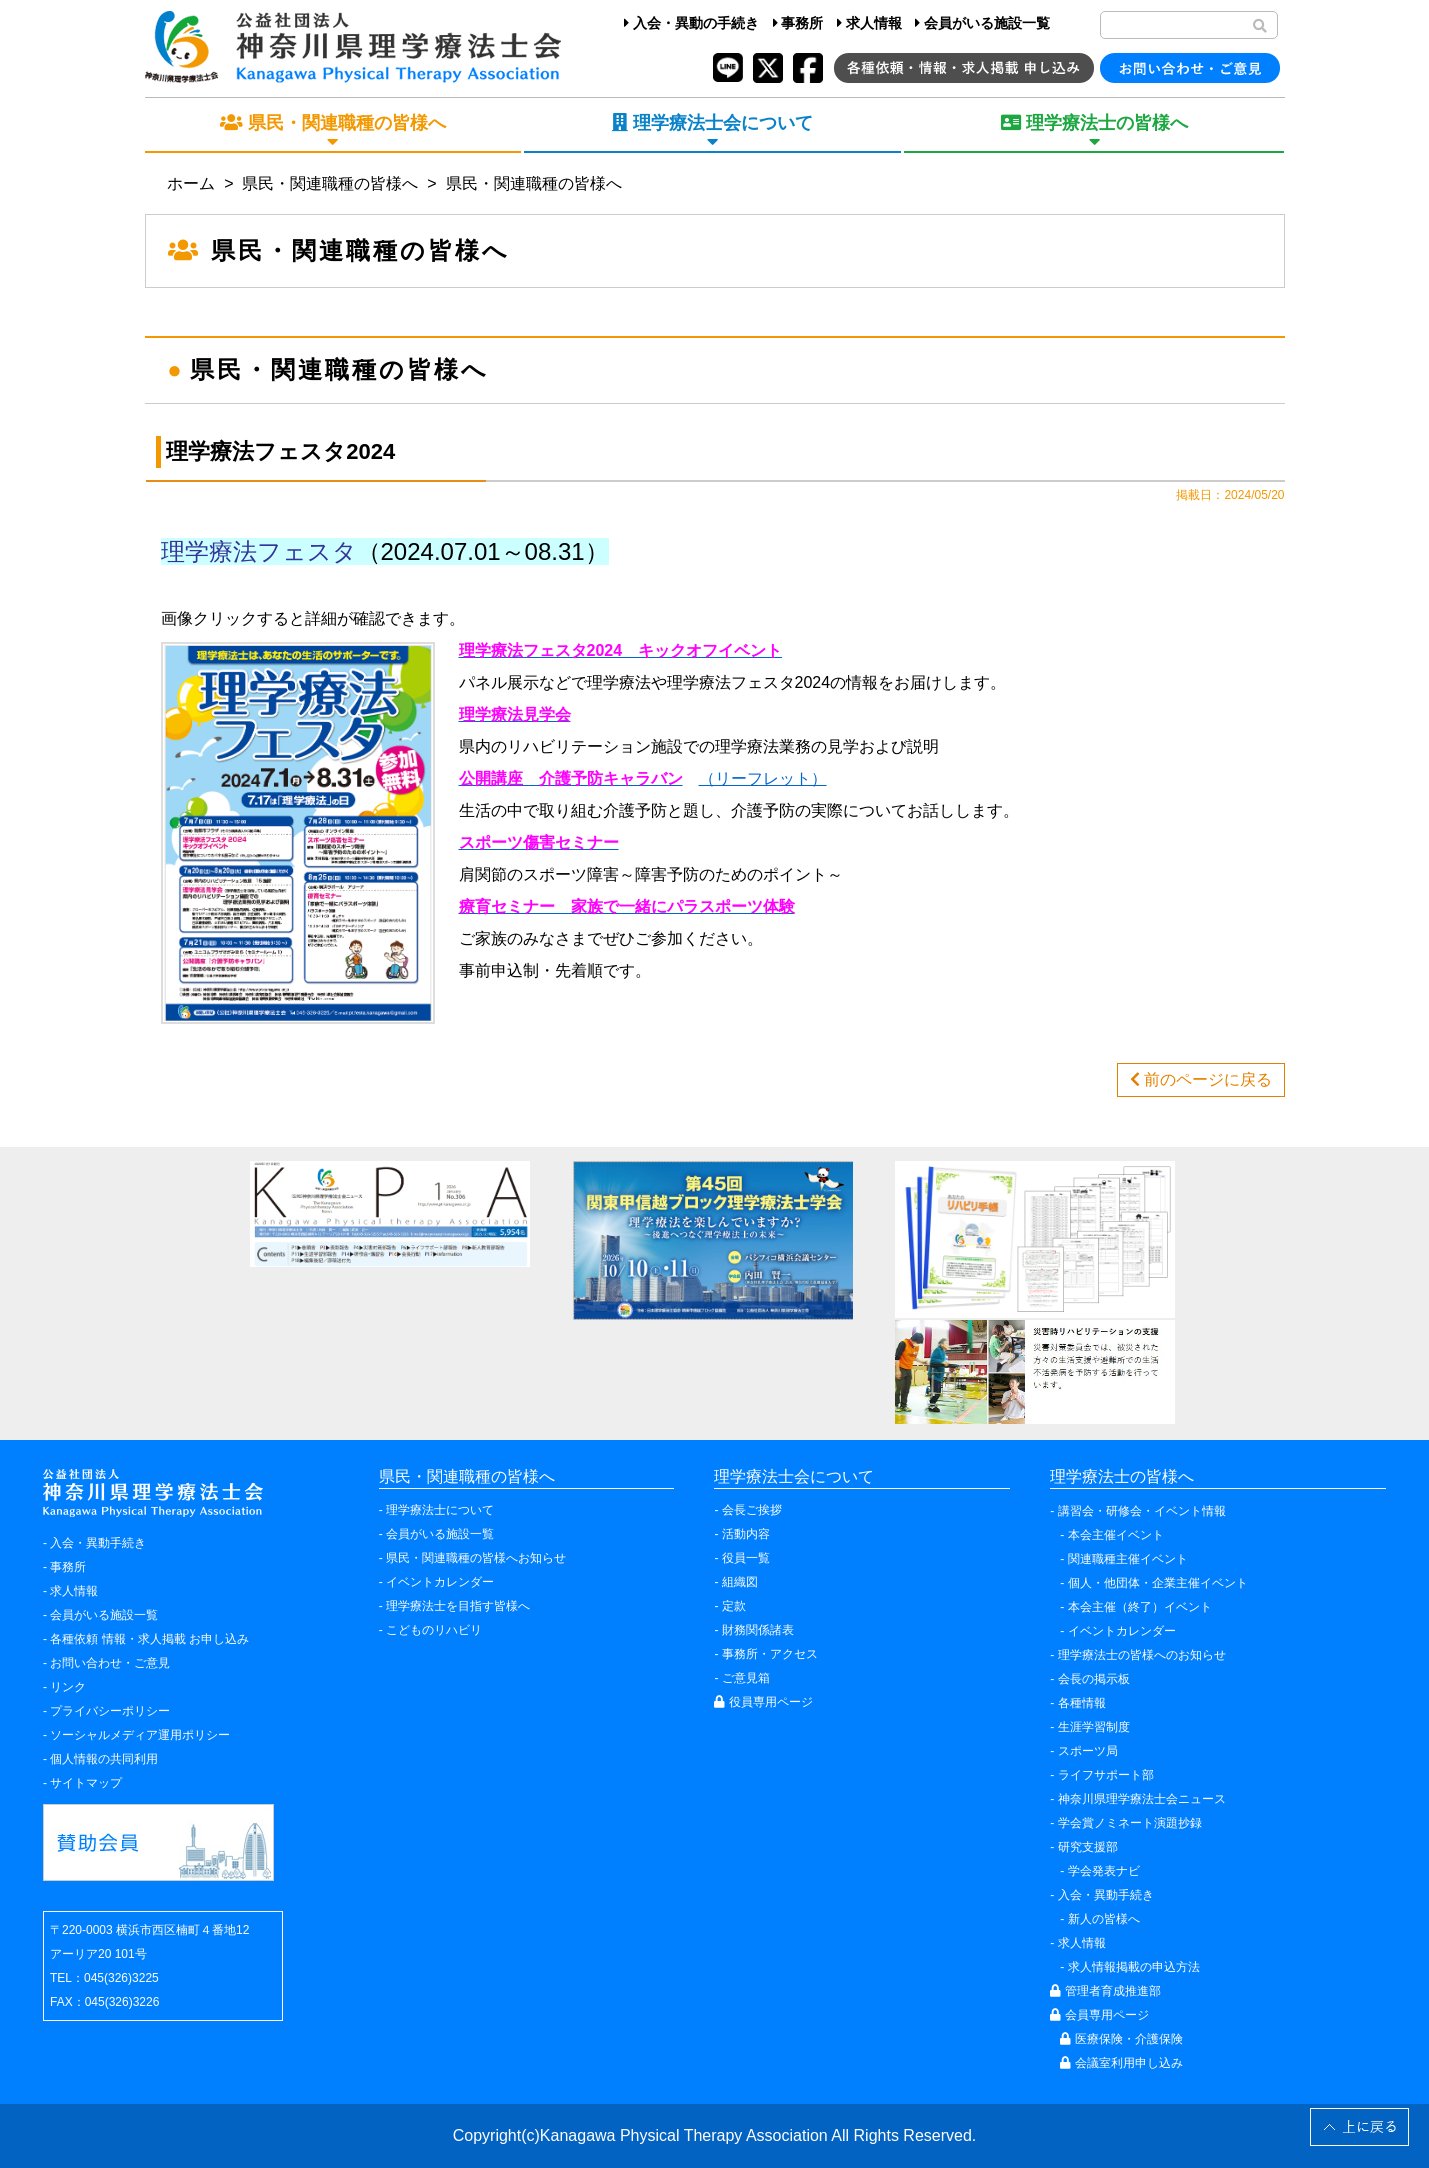 The image size is (1429, 2168). I want to click on （リーフレット）, so click(763, 778).